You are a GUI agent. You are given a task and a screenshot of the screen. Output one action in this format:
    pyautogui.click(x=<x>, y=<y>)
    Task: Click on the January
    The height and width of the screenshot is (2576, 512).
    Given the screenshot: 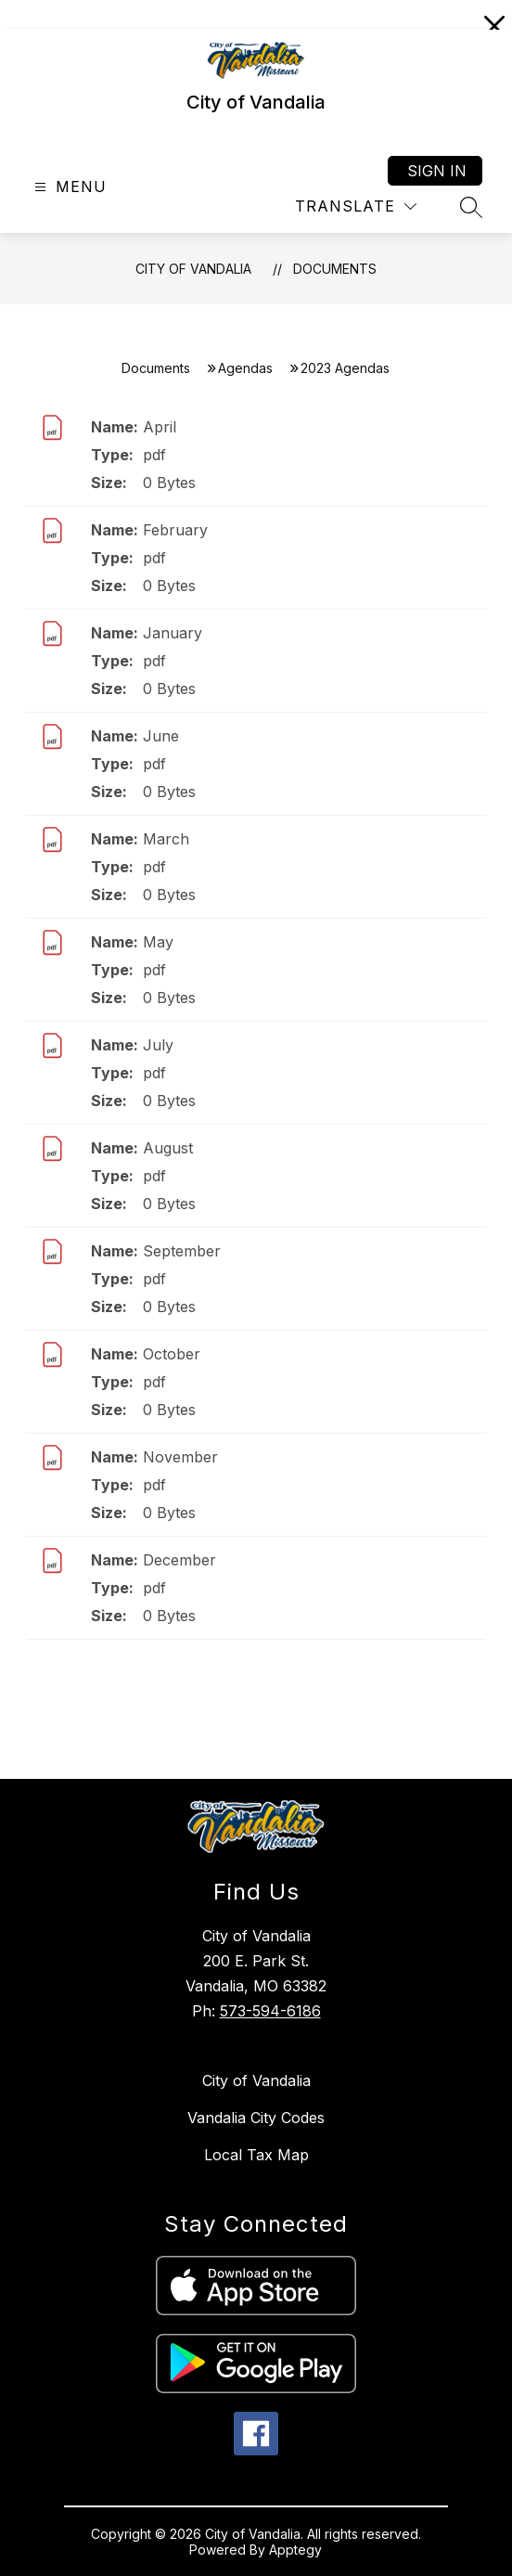 What is the action you would take?
    pyautogui.click(x=172, y=633)
    